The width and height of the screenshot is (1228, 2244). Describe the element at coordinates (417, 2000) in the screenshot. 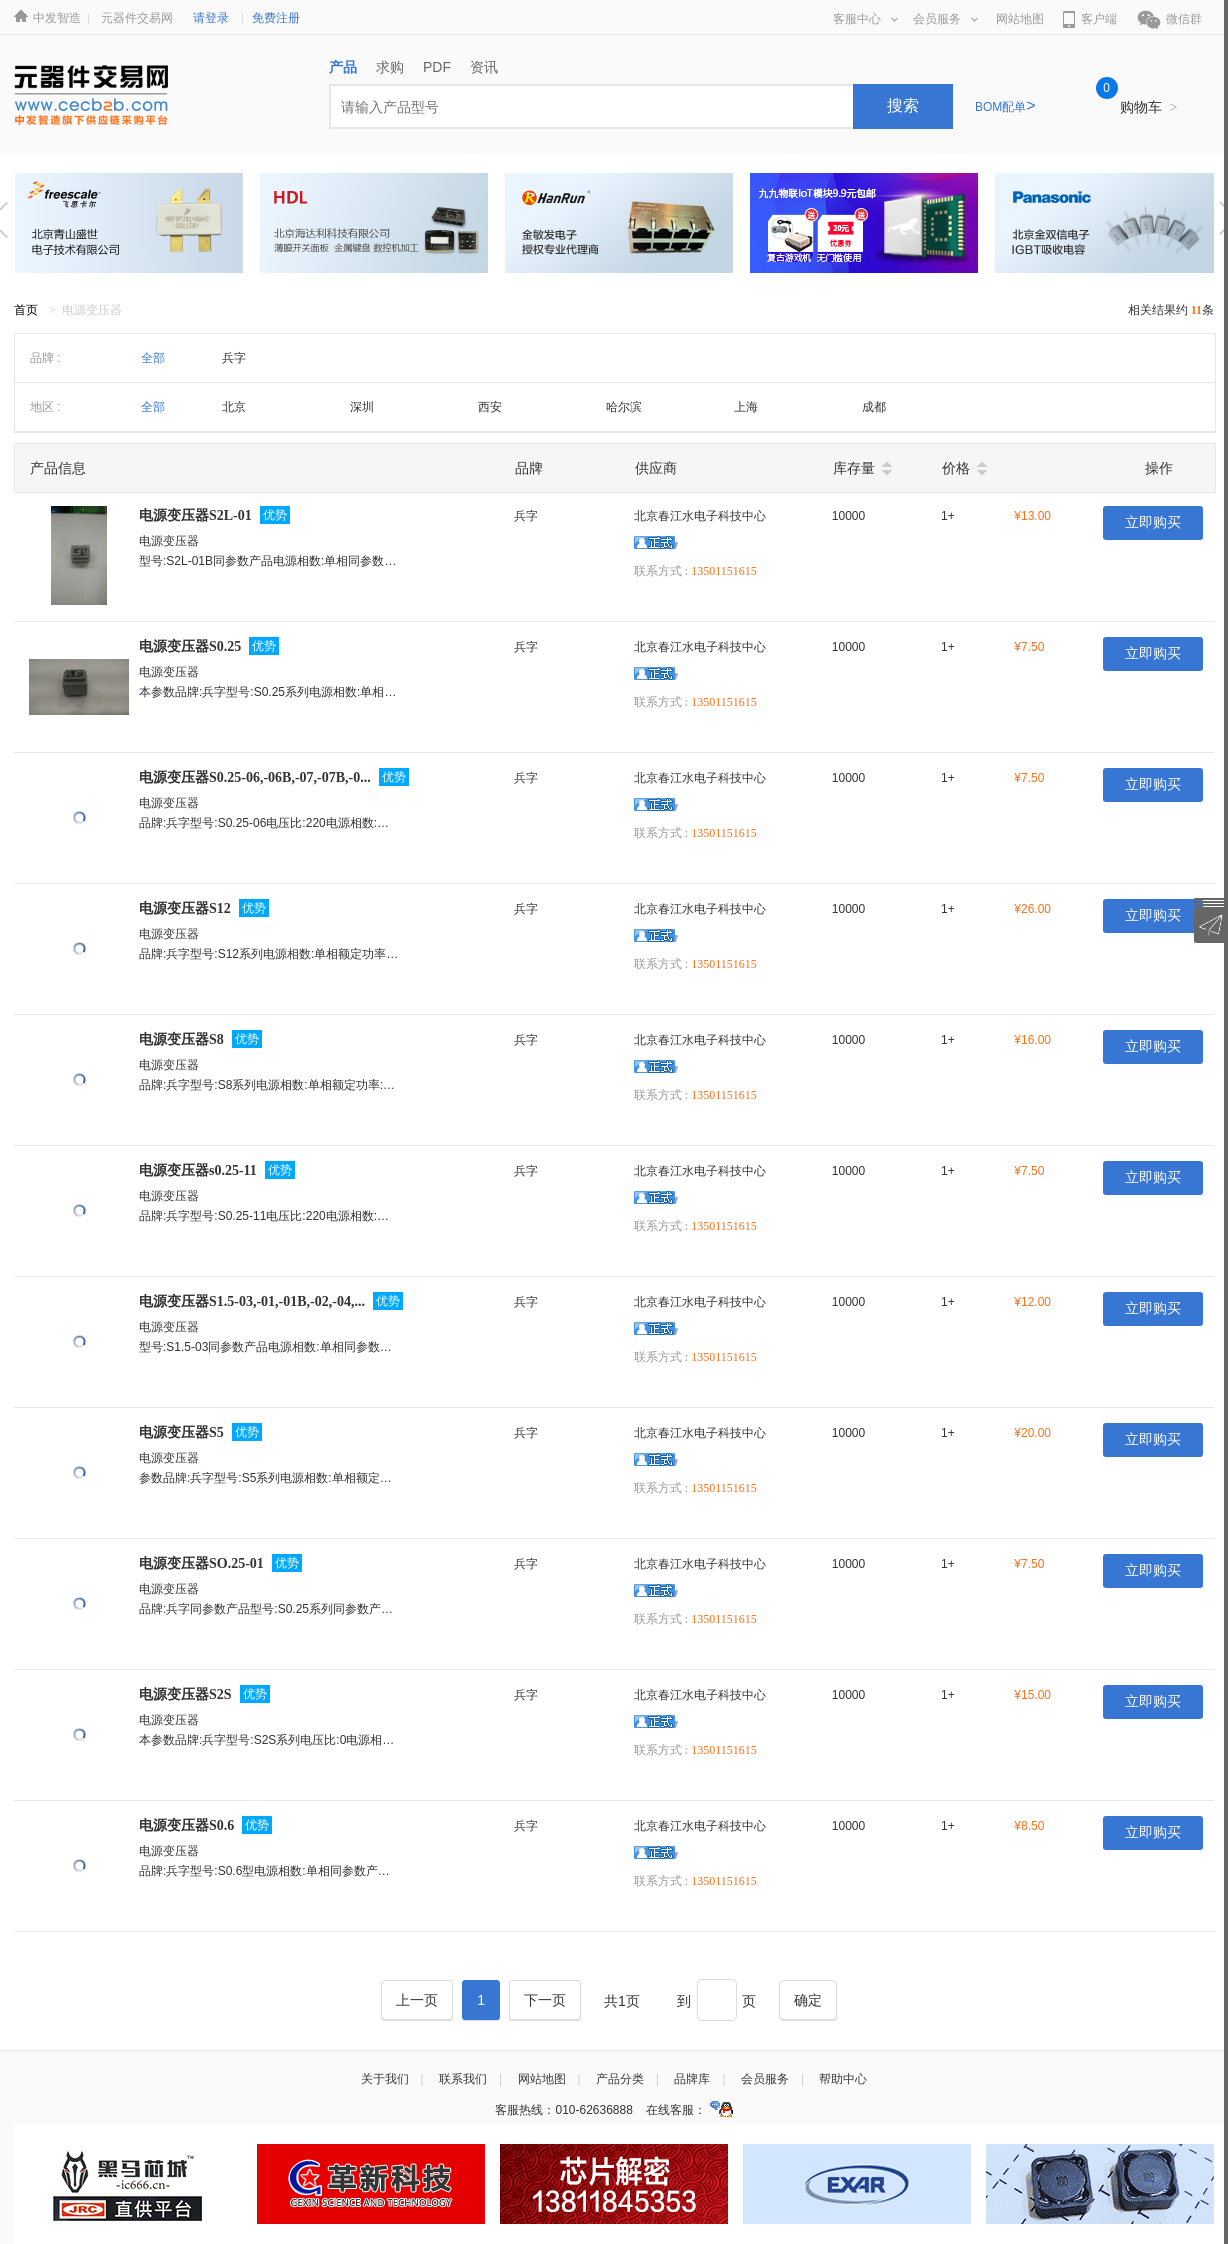

I see `[Previous]` at that location.